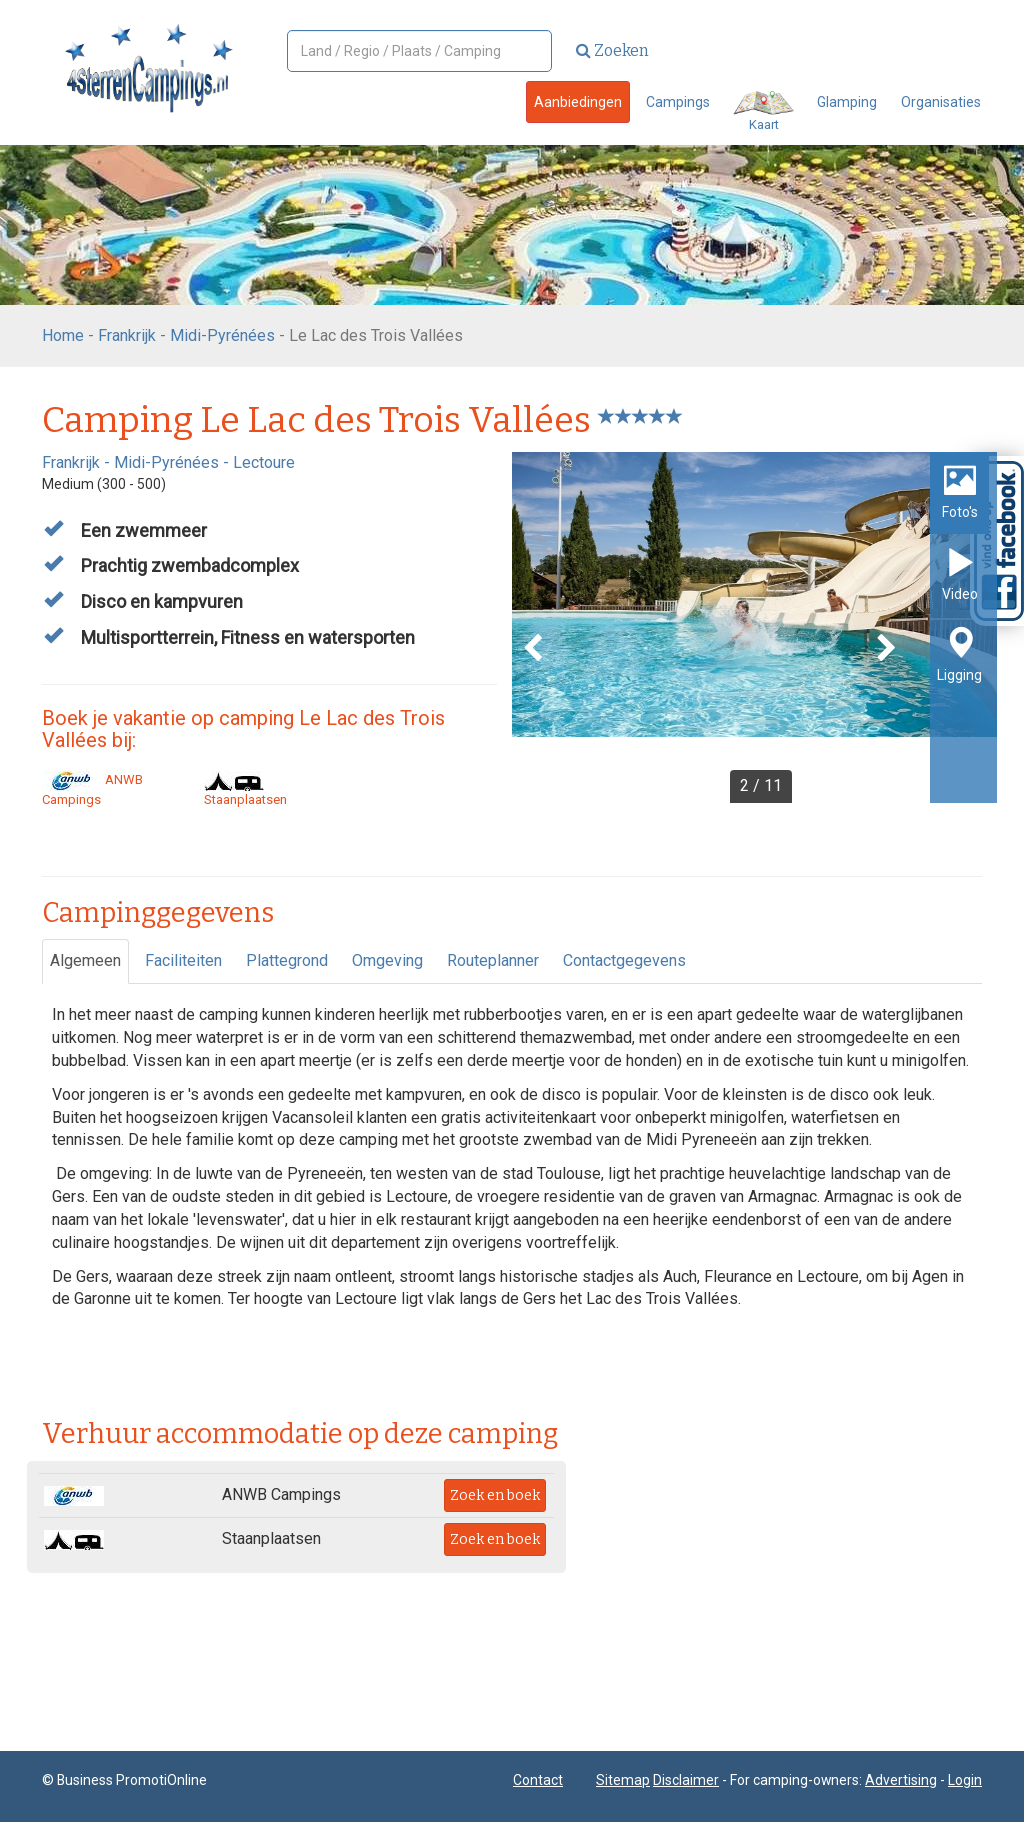 Image resolution: width=1024 pixels, height=1822 pixels. I want to click on Organisaties, so click(941, 102).